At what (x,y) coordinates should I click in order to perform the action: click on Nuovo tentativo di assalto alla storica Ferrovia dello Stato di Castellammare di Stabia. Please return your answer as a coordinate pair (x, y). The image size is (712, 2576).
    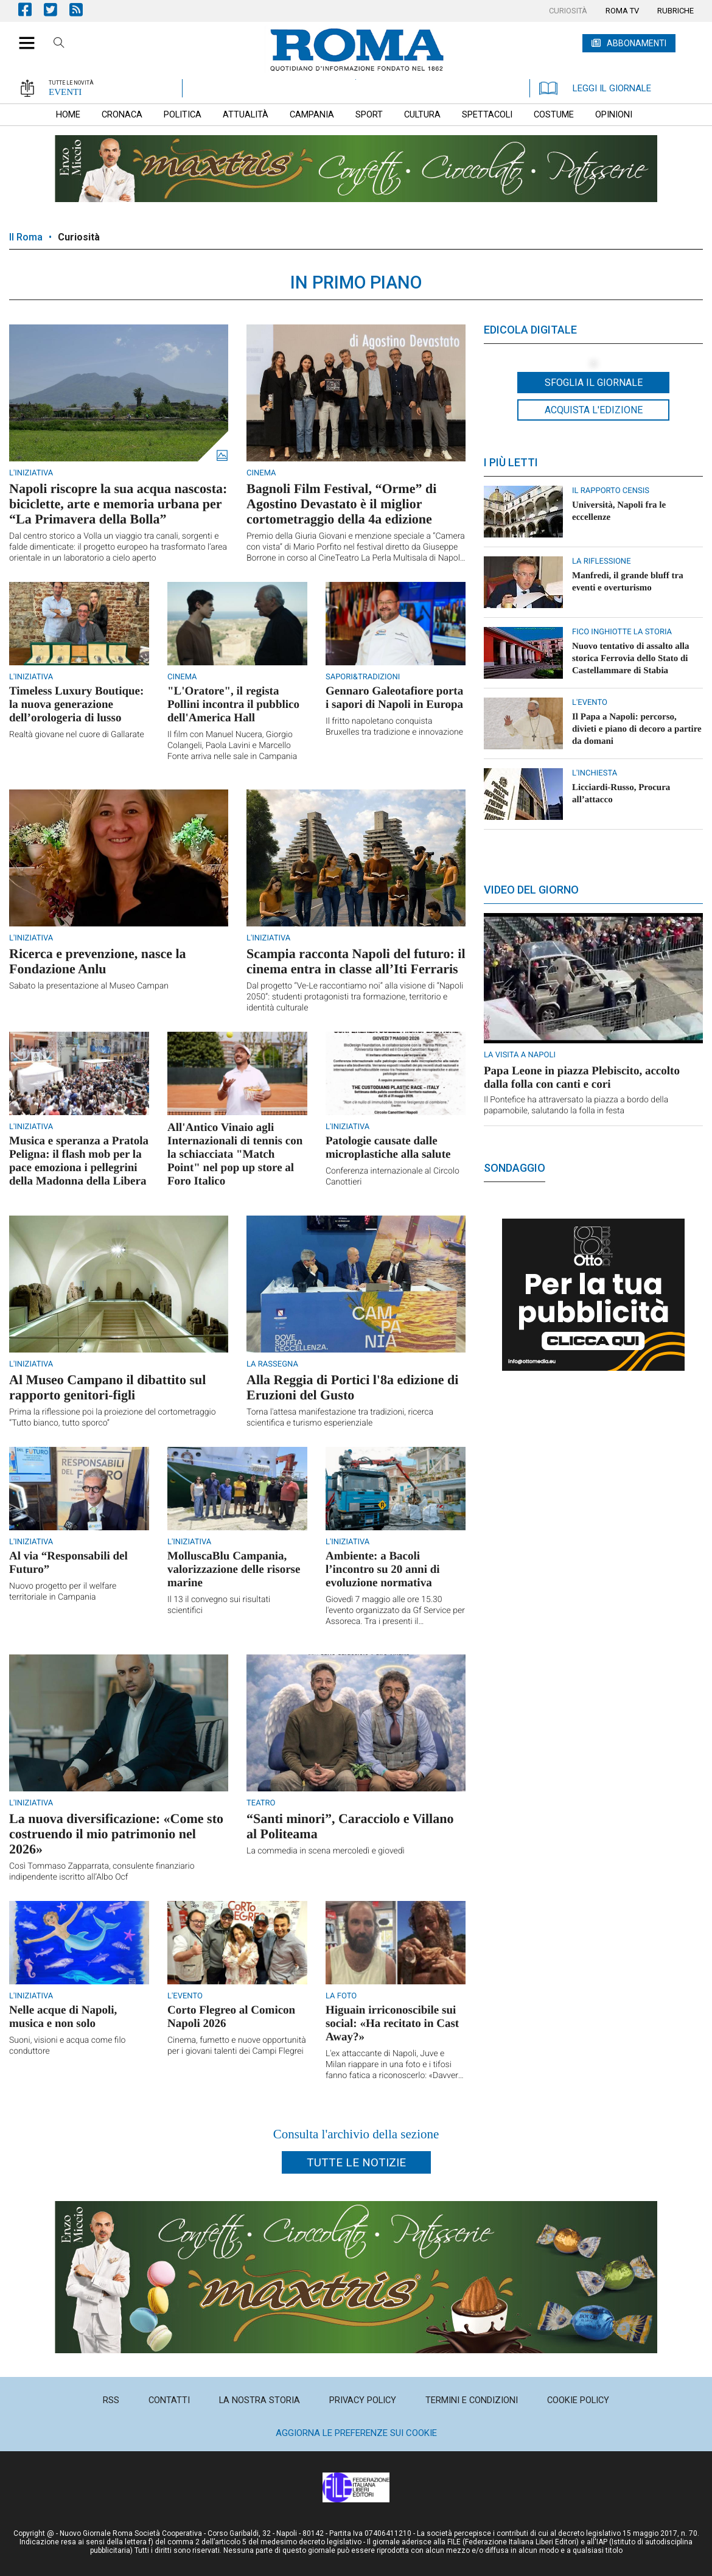
    Looking at the image, I should click on (630, 659).